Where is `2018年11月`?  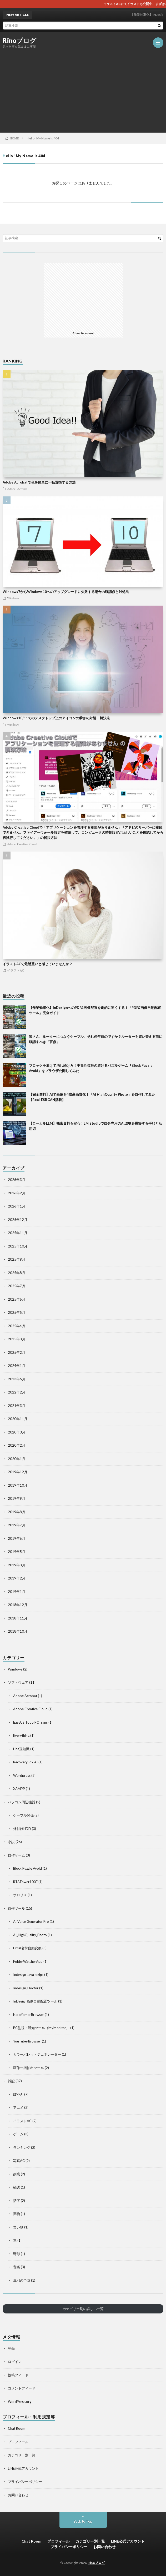
2018年11月 is located at coordinates (17, 1618).